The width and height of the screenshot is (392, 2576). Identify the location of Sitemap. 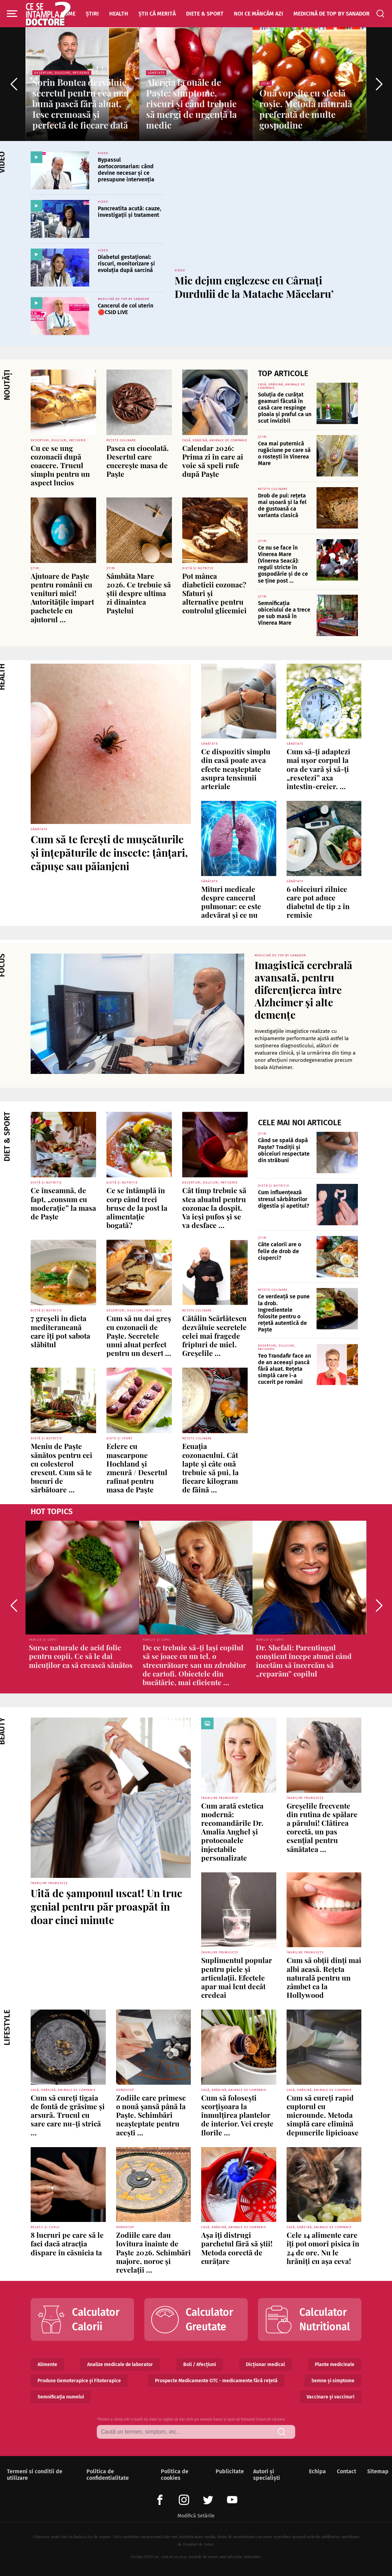
(376, 2471).